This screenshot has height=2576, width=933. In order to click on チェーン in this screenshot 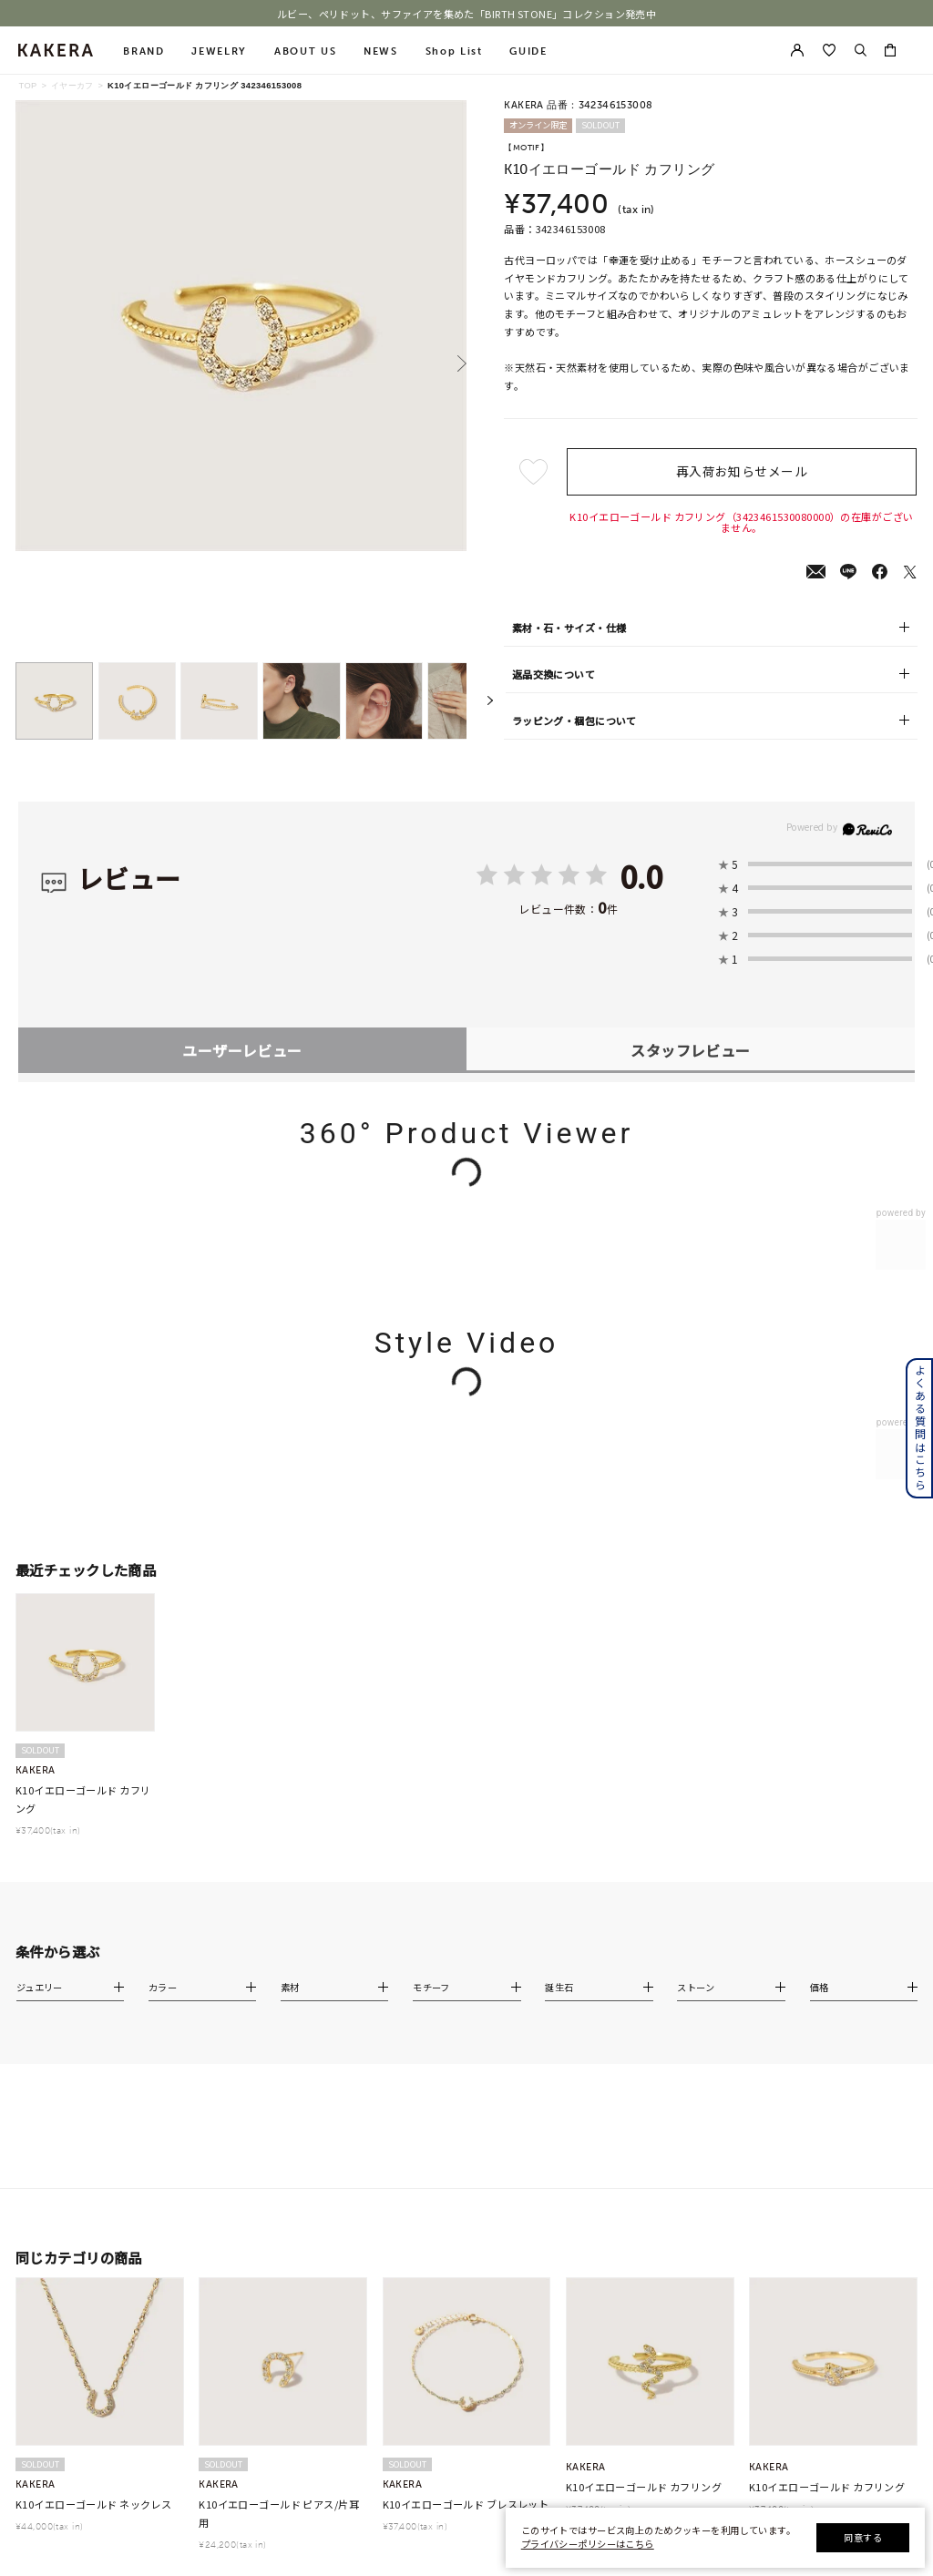, I will do `click(377, 2116)`.